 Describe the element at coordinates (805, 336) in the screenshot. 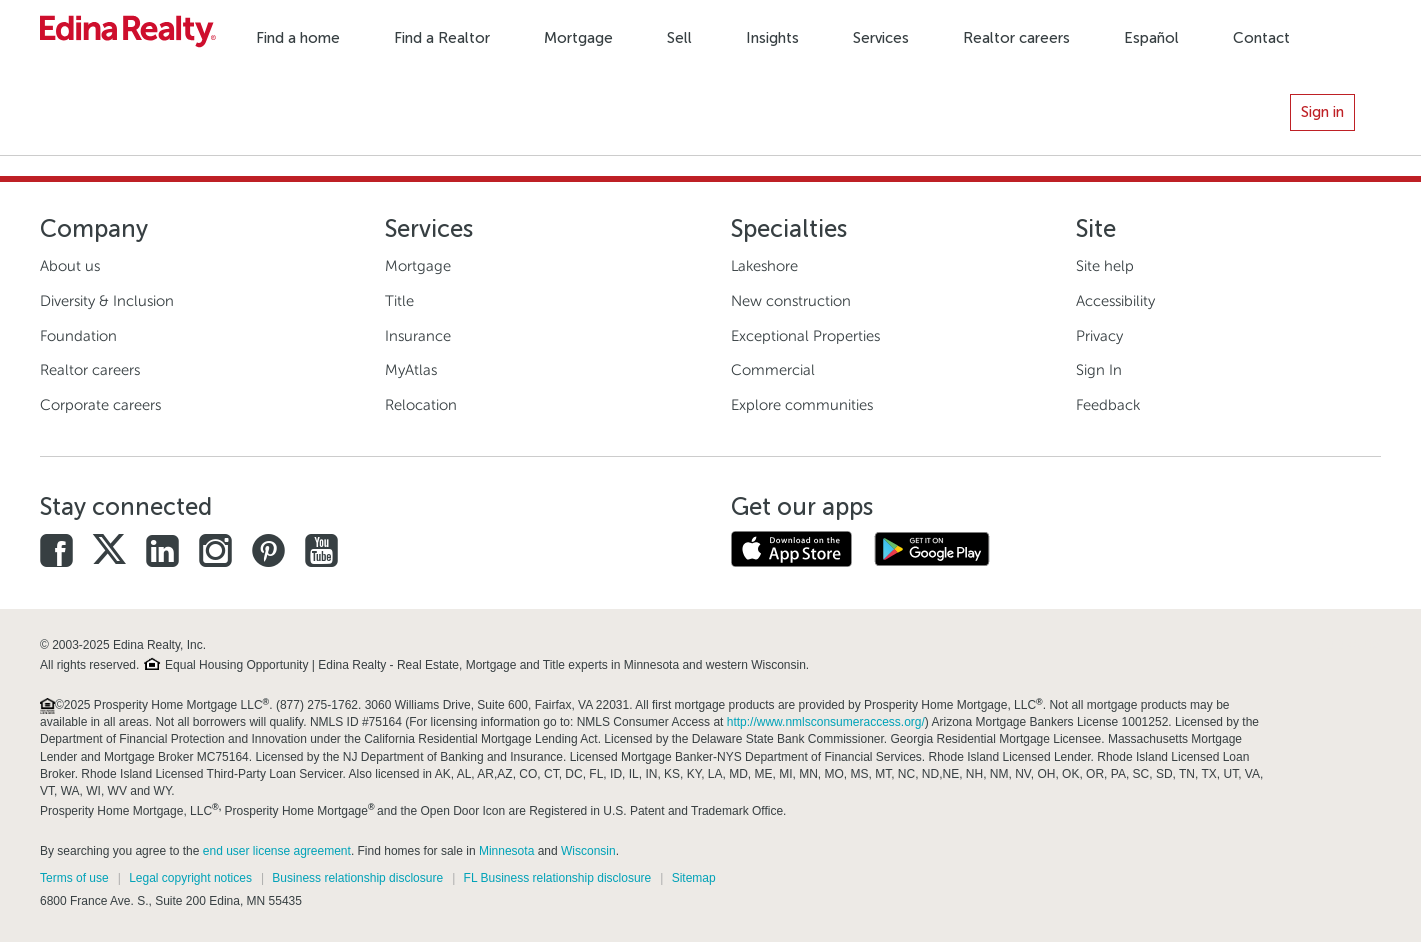

I see `Exceptional Properties` at that location.